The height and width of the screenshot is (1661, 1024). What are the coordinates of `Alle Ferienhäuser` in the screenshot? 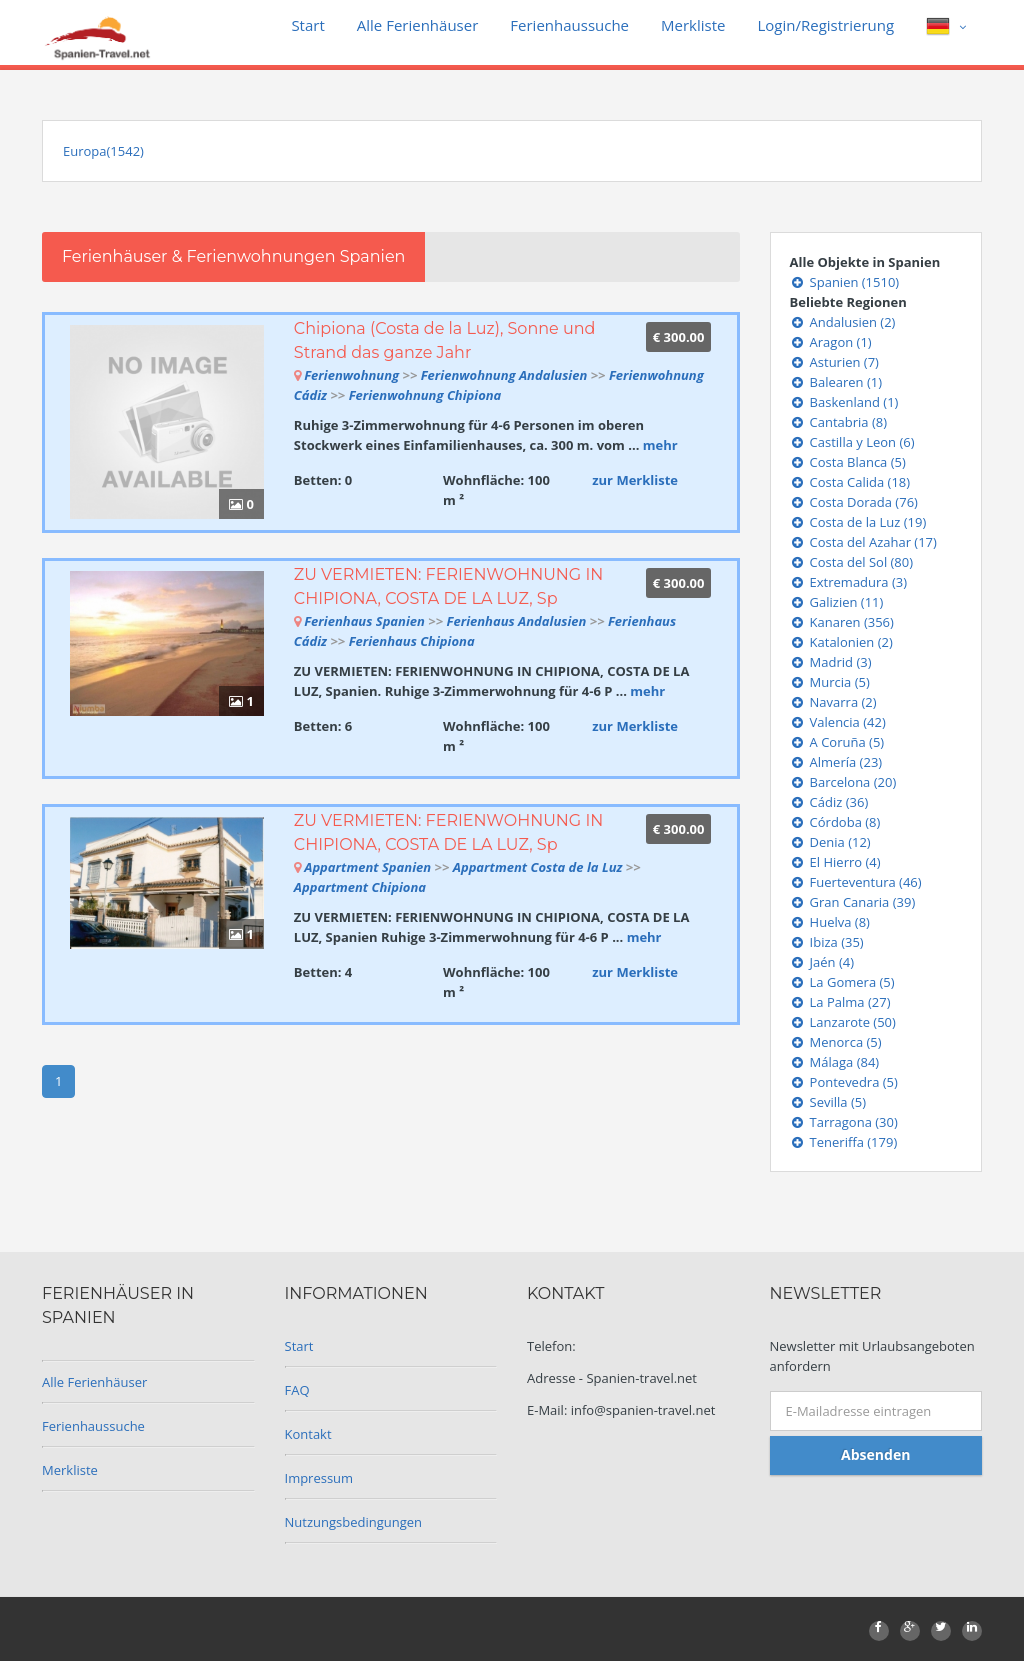 It's located at (418, 25).